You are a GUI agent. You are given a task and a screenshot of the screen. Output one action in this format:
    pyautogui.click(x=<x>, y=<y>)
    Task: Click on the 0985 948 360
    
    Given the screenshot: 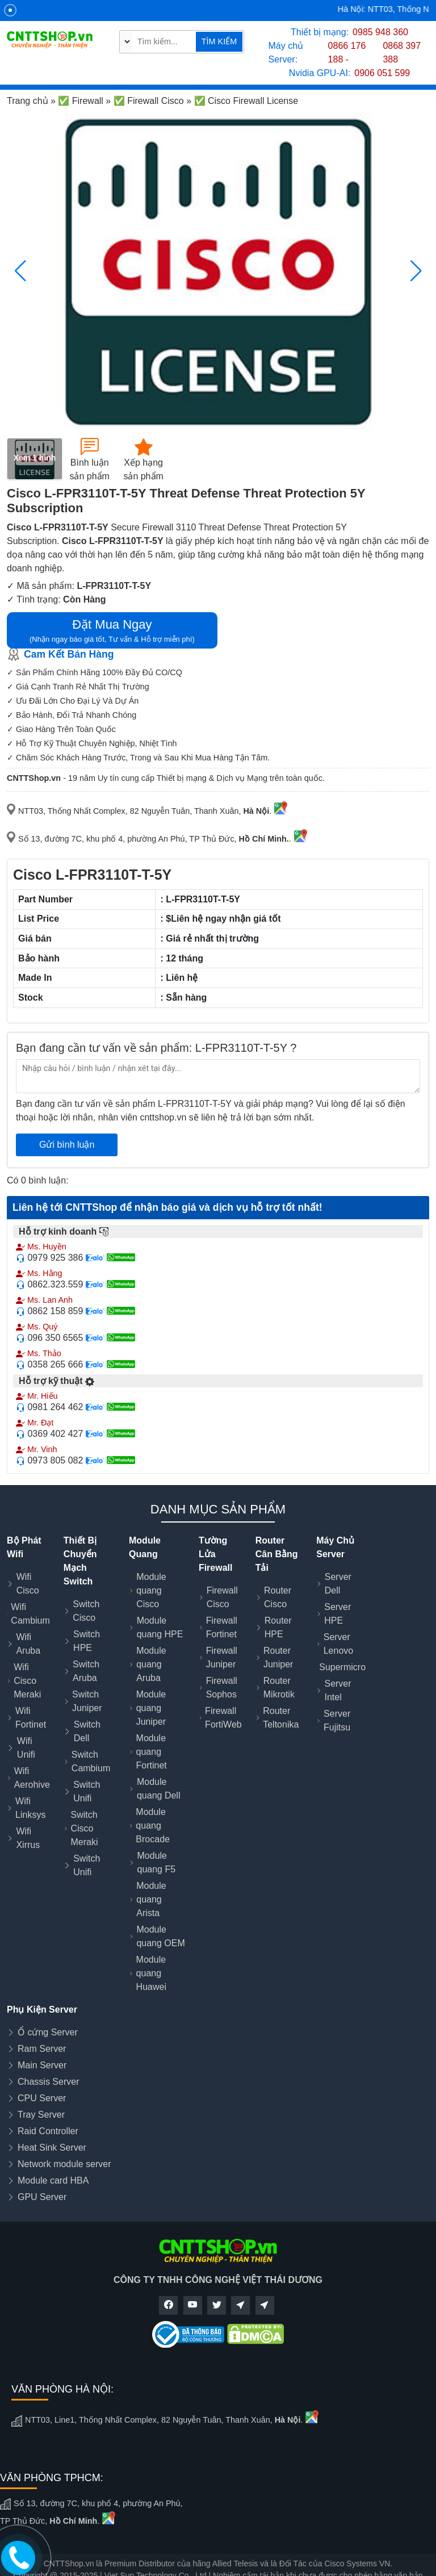 What is the action you would take?
    pyautogui.click(x=380, y=32)
    